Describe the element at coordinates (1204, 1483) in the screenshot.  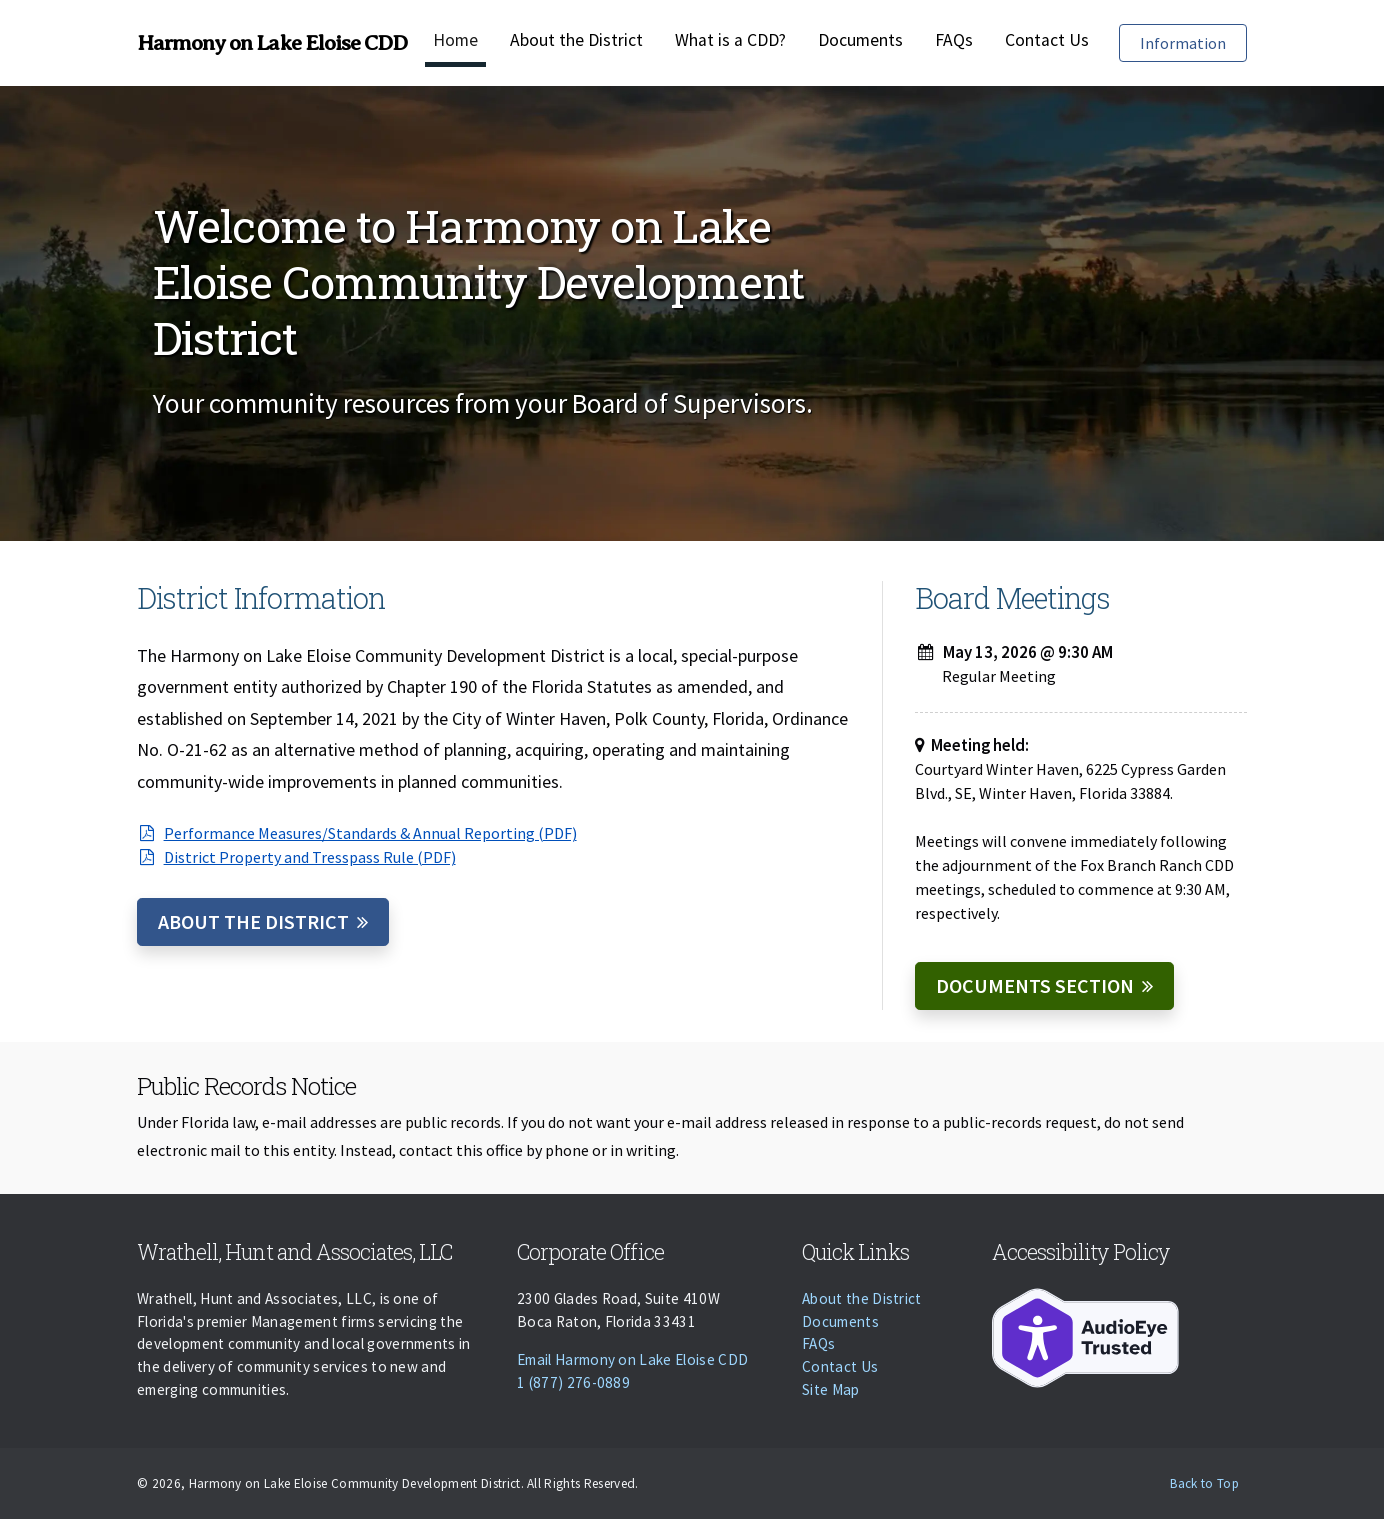
I see `Back to Top` at that location.